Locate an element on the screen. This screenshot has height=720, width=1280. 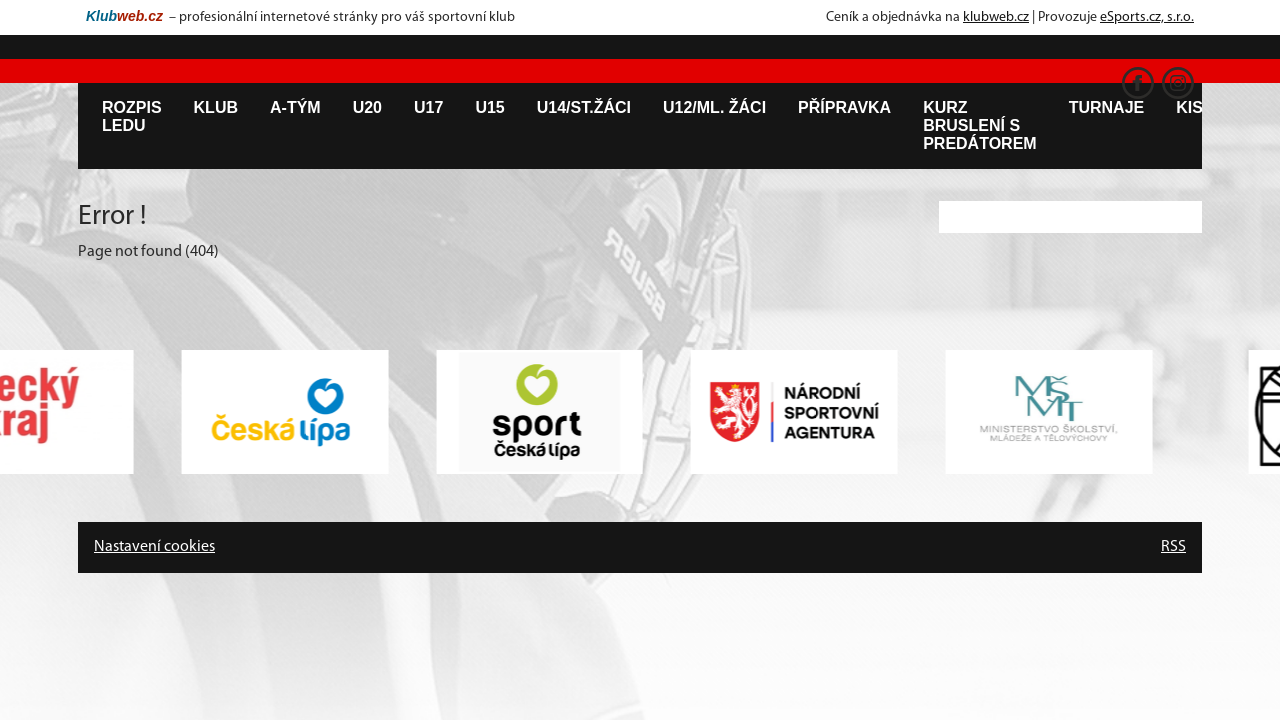
U12/ml. žáci [button] is located at coordinates (714, 107).